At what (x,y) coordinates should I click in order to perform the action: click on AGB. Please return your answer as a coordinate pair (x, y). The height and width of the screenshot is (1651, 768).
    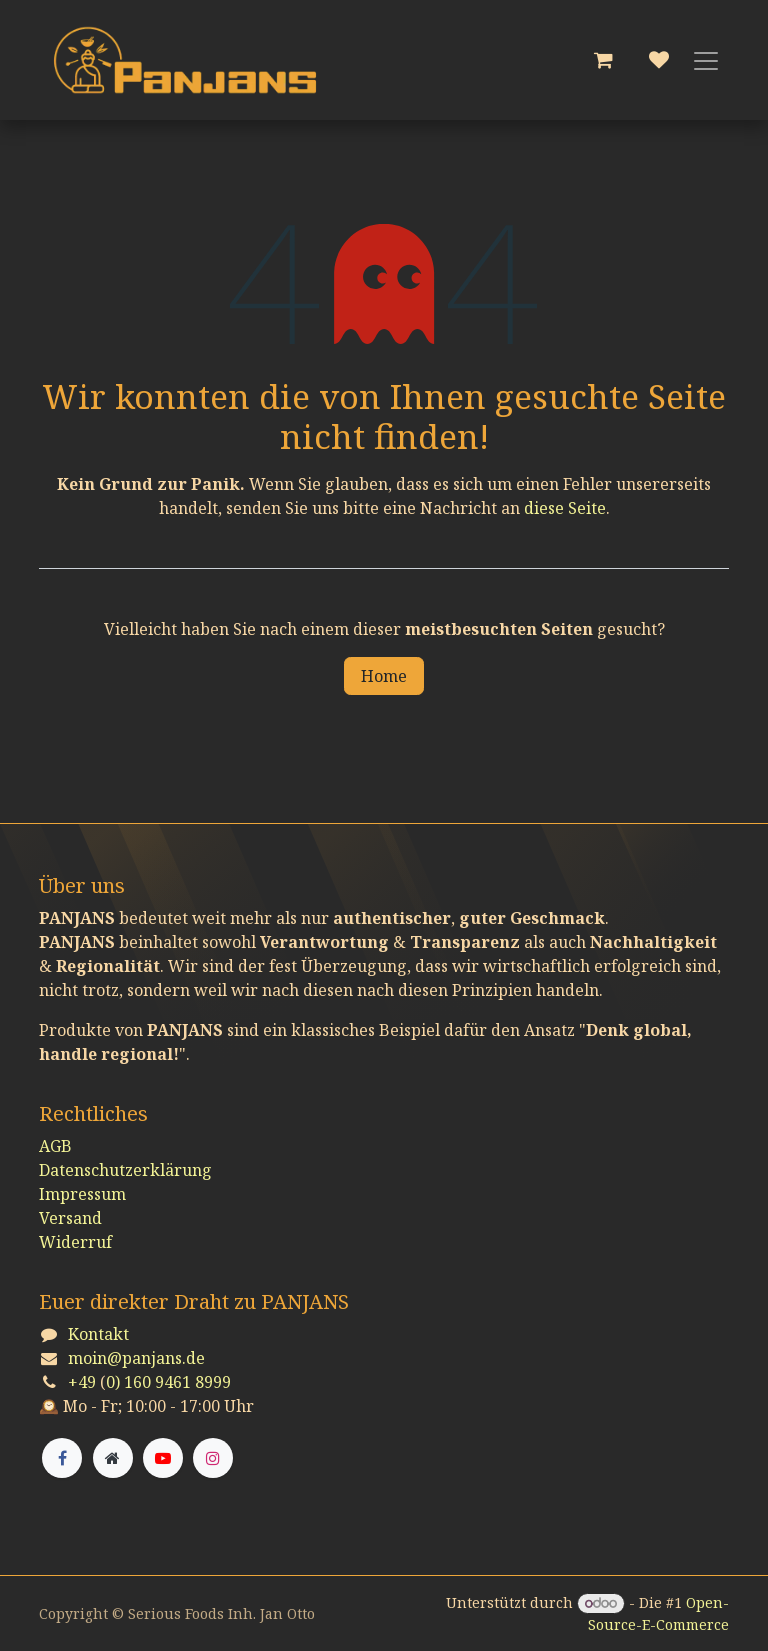
    Looking at the image, I should click on (55, 1146).